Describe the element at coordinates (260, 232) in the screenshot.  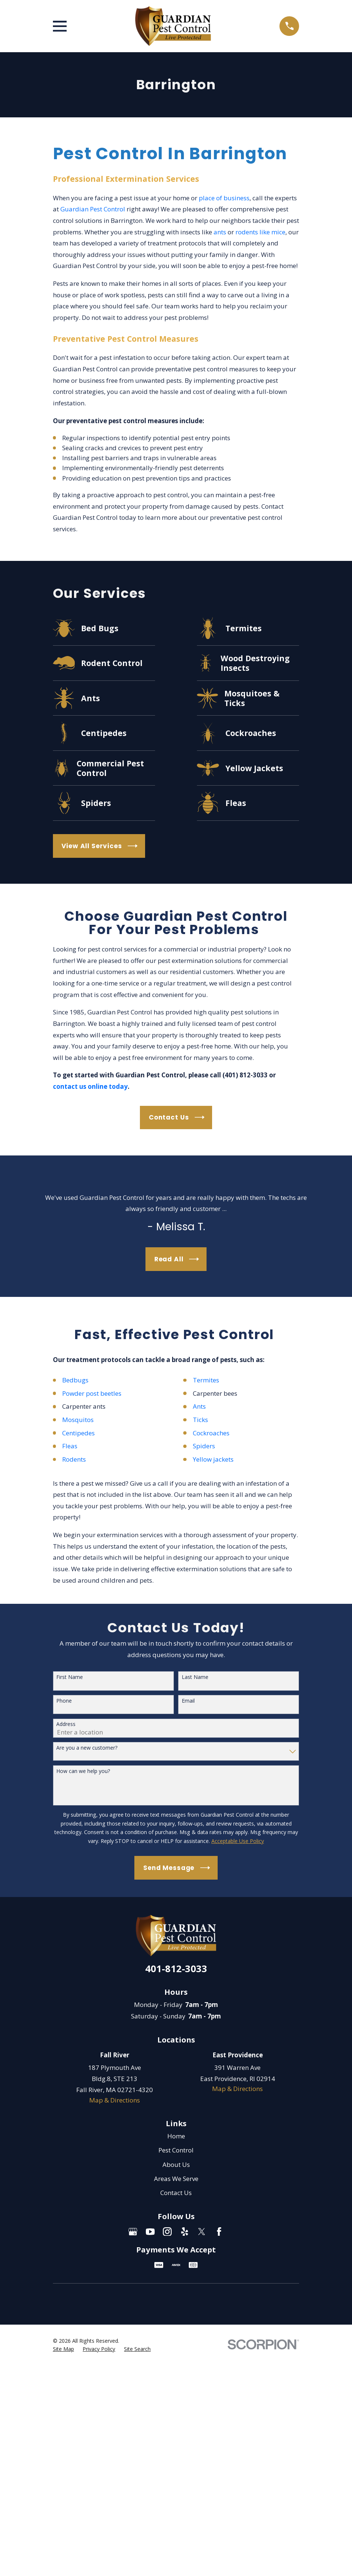
I see `rodents like mice` at that location.